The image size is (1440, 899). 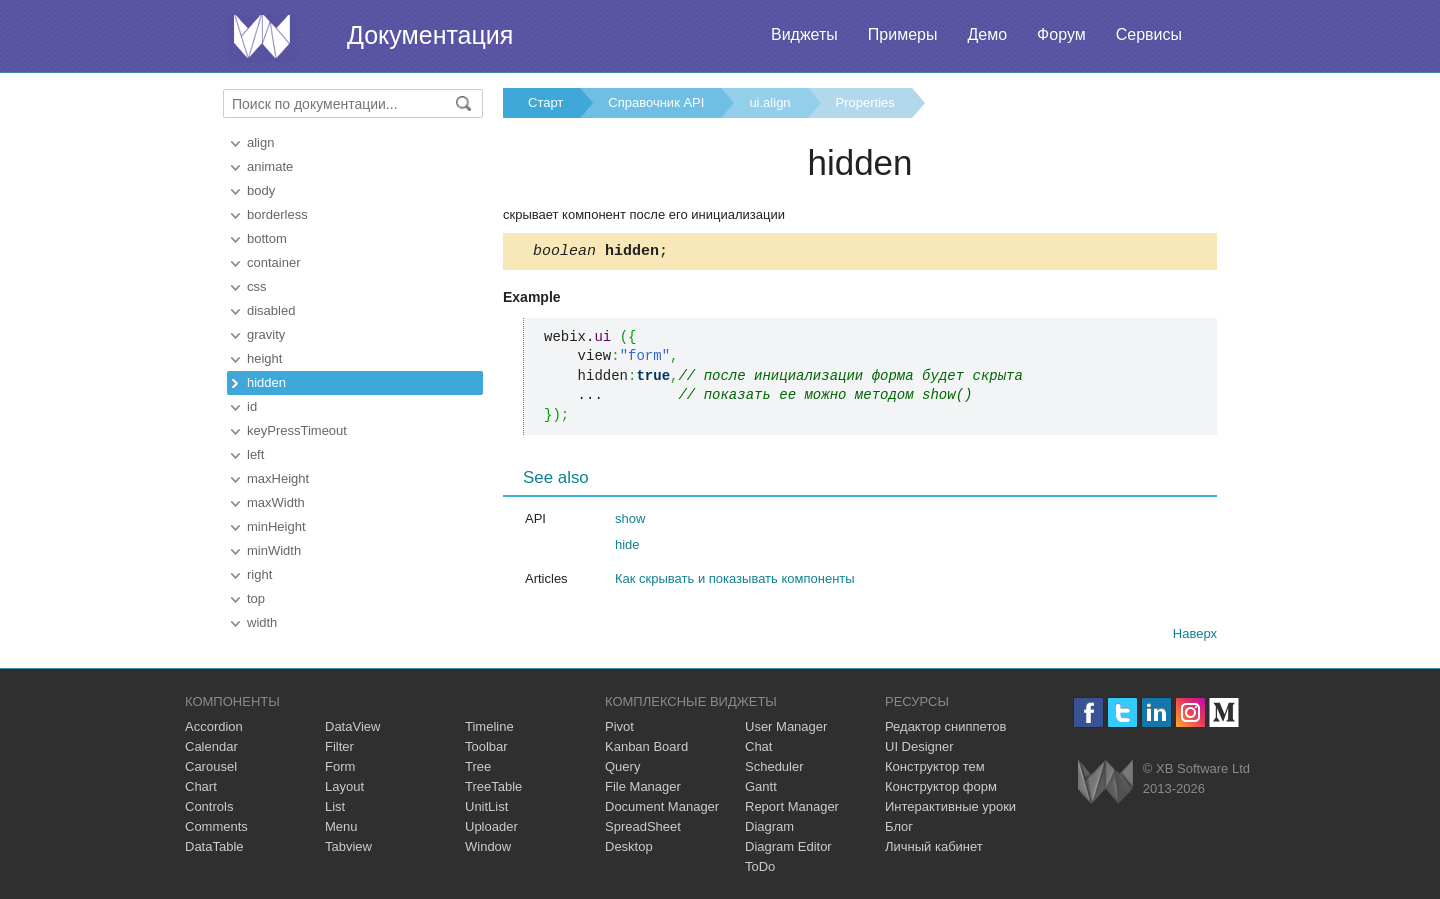 I want to click on Uploader, so click(x=491, y=826).